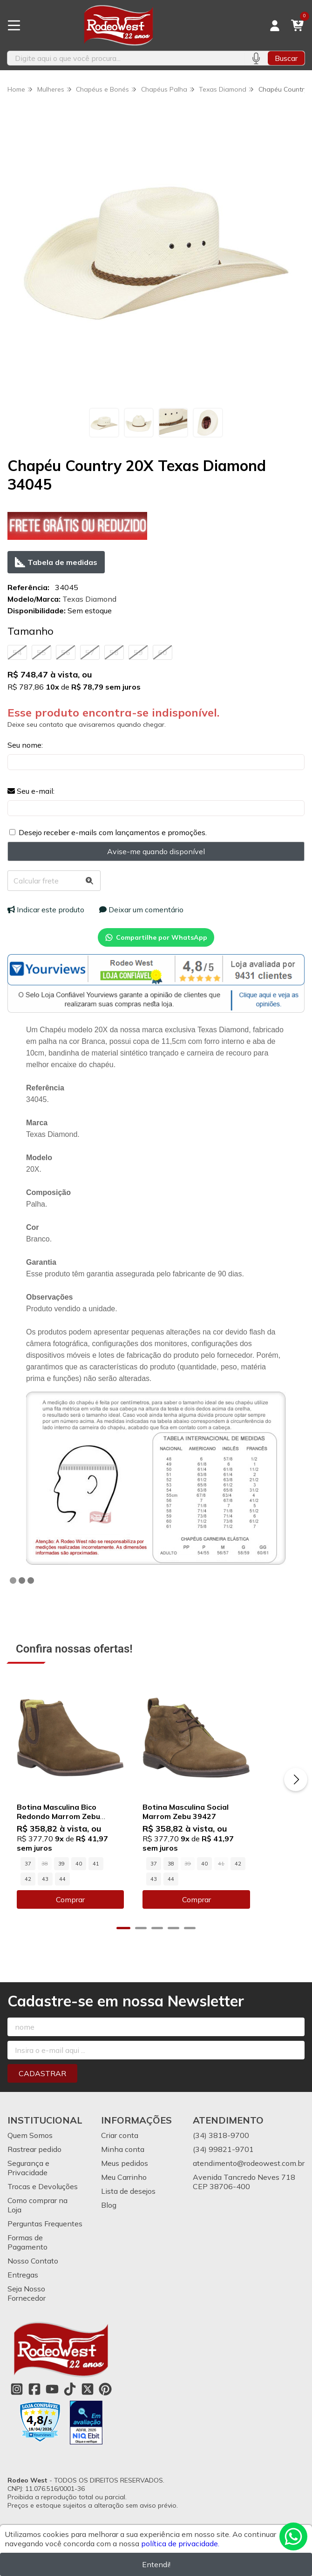  I want to click on 44, so click(28, 1892).